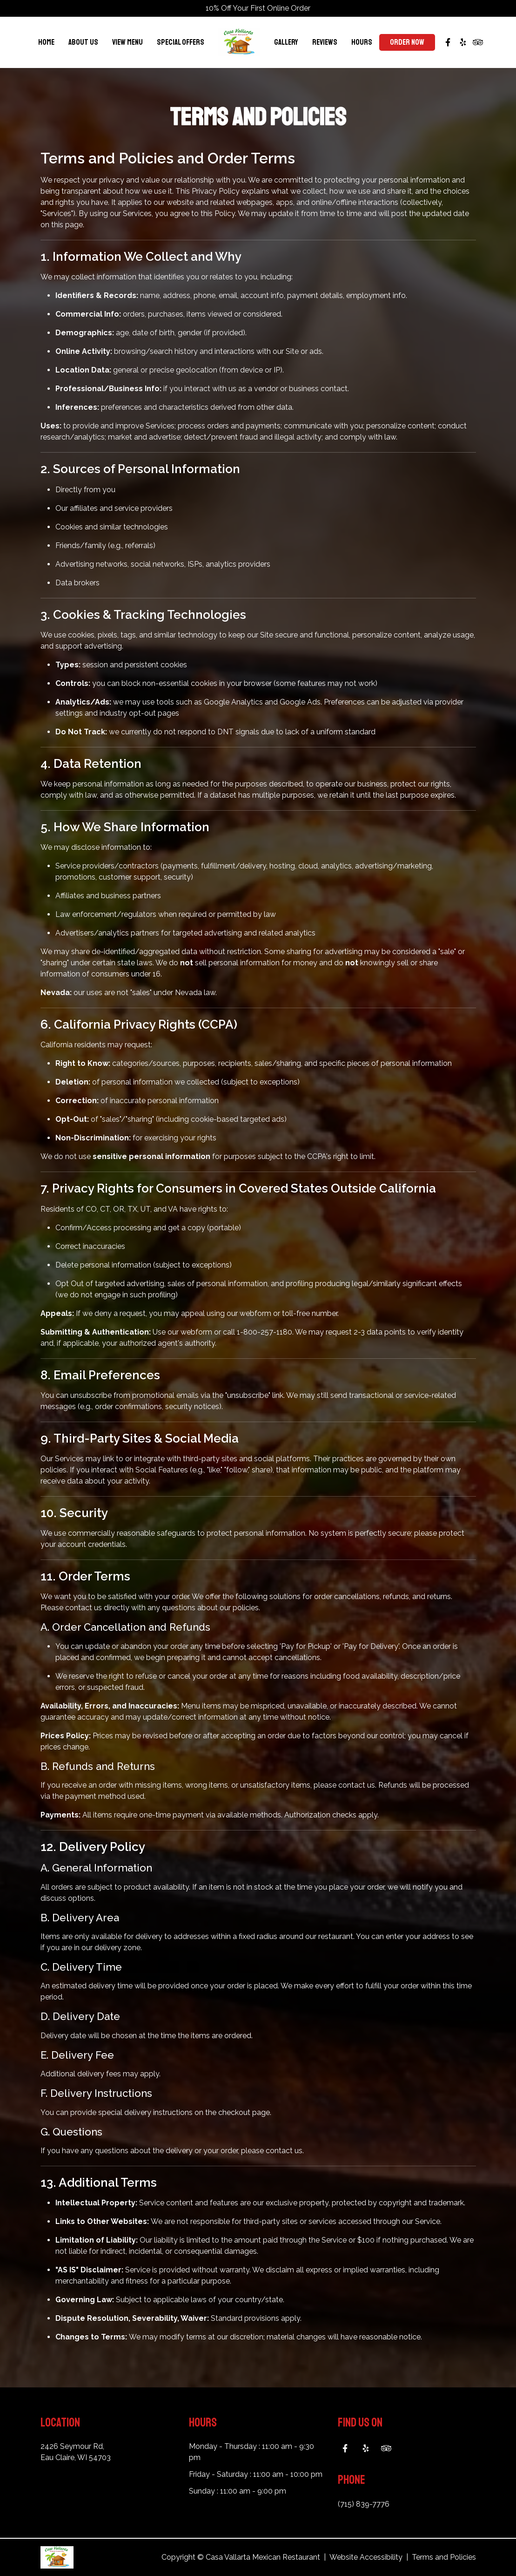 The height and width of the screenshot is (2576, 516). Describe the element at coordinates (46, 42) in the screenshot. I see `Home` at that location.